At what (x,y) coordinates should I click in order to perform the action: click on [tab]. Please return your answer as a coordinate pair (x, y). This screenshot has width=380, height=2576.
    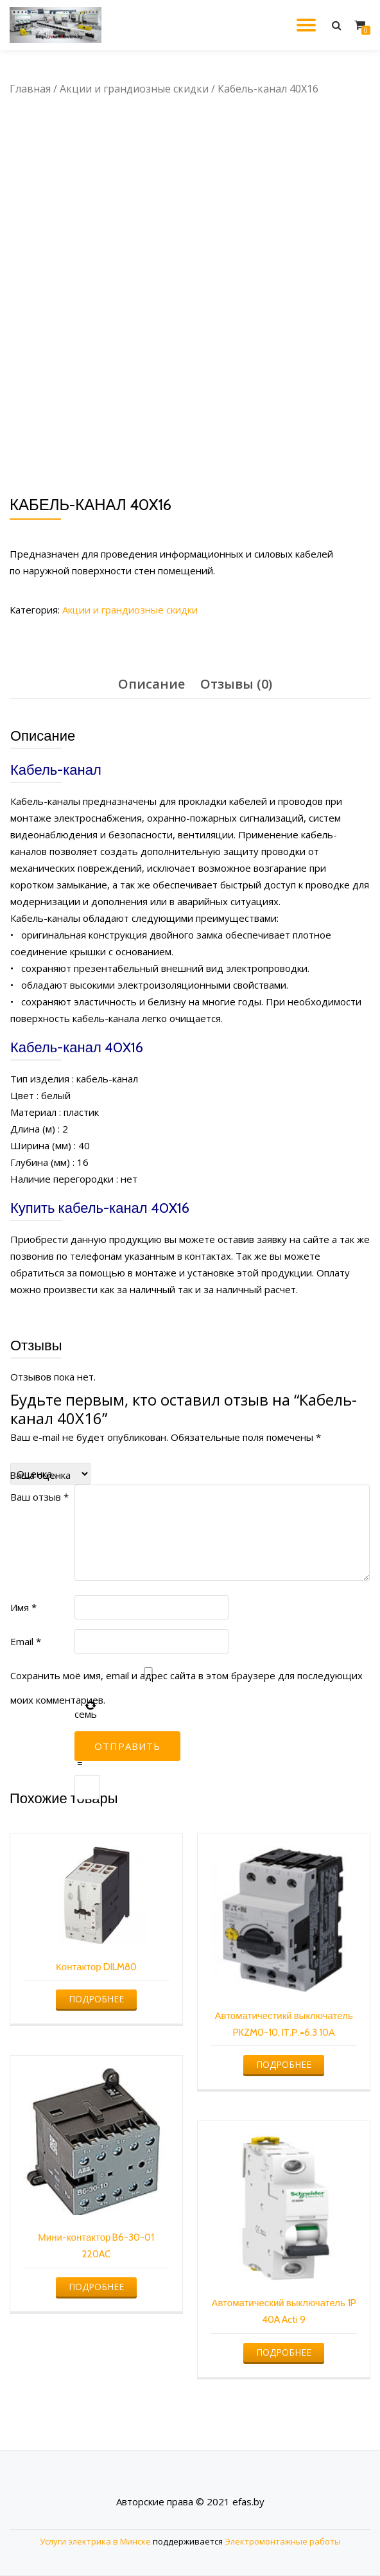
    Looking at the image, I should click on (151, 684).